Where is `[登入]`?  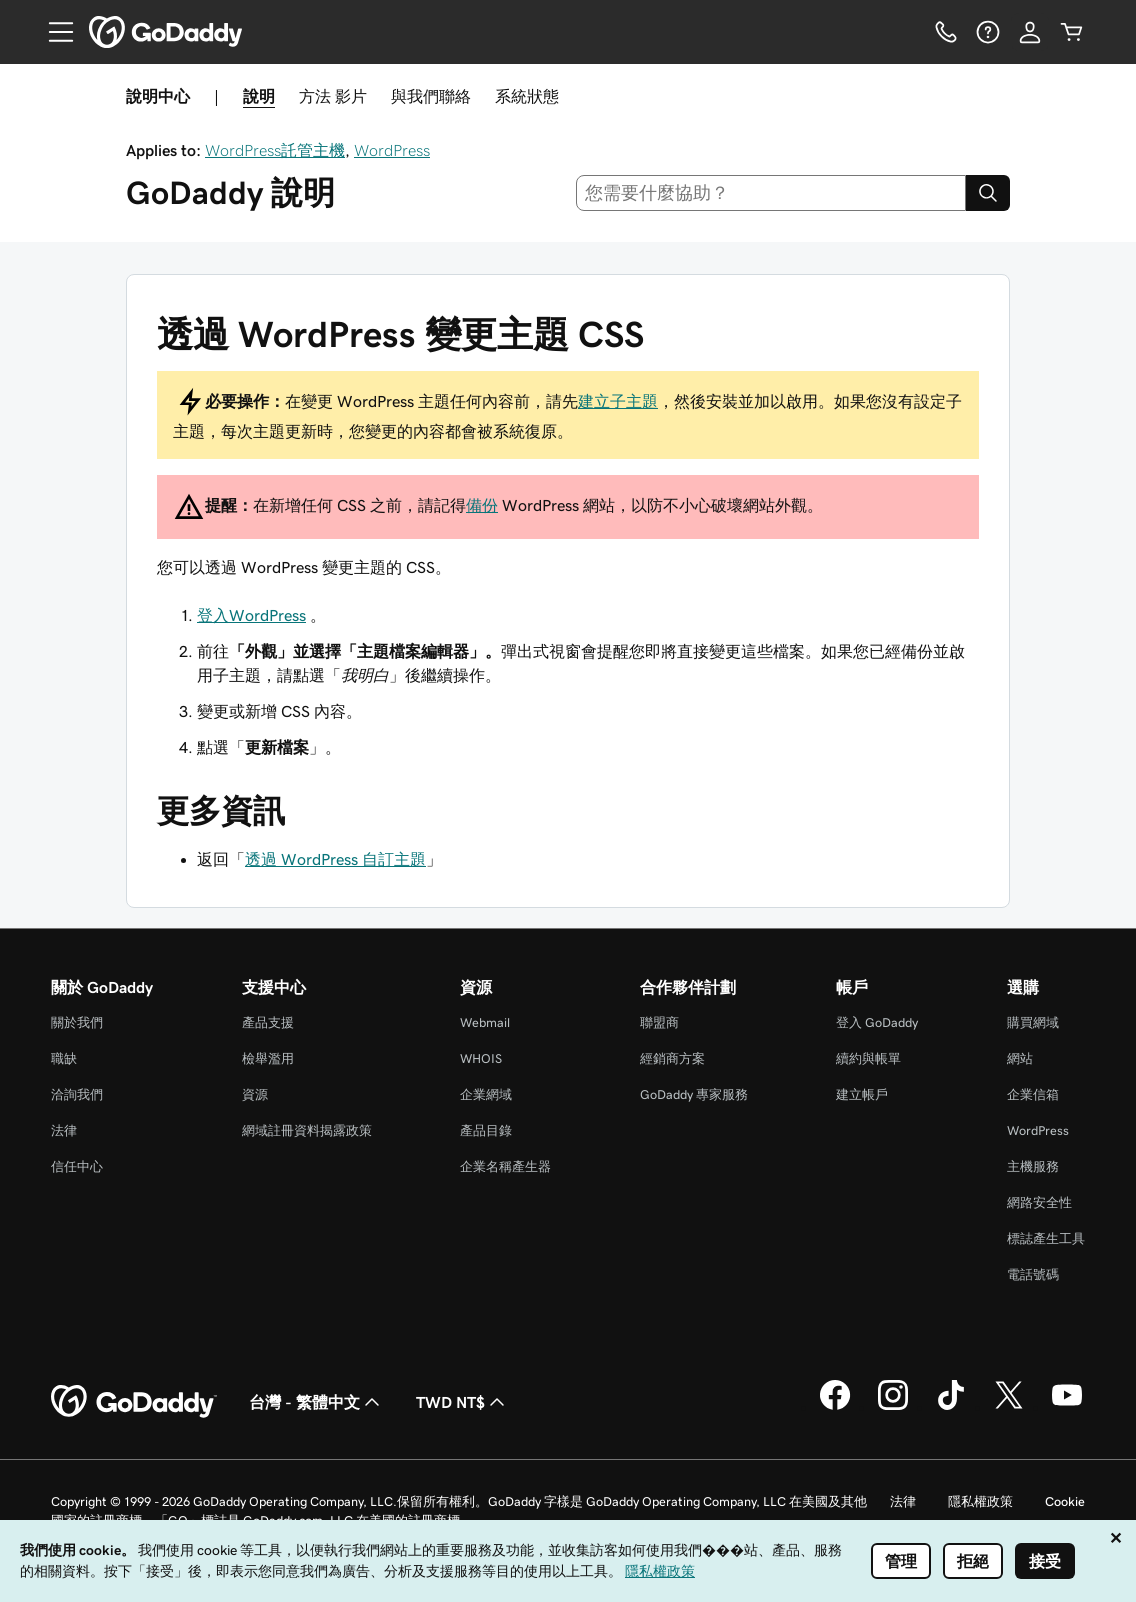
[登入] is located at coordinates (1030, 32).